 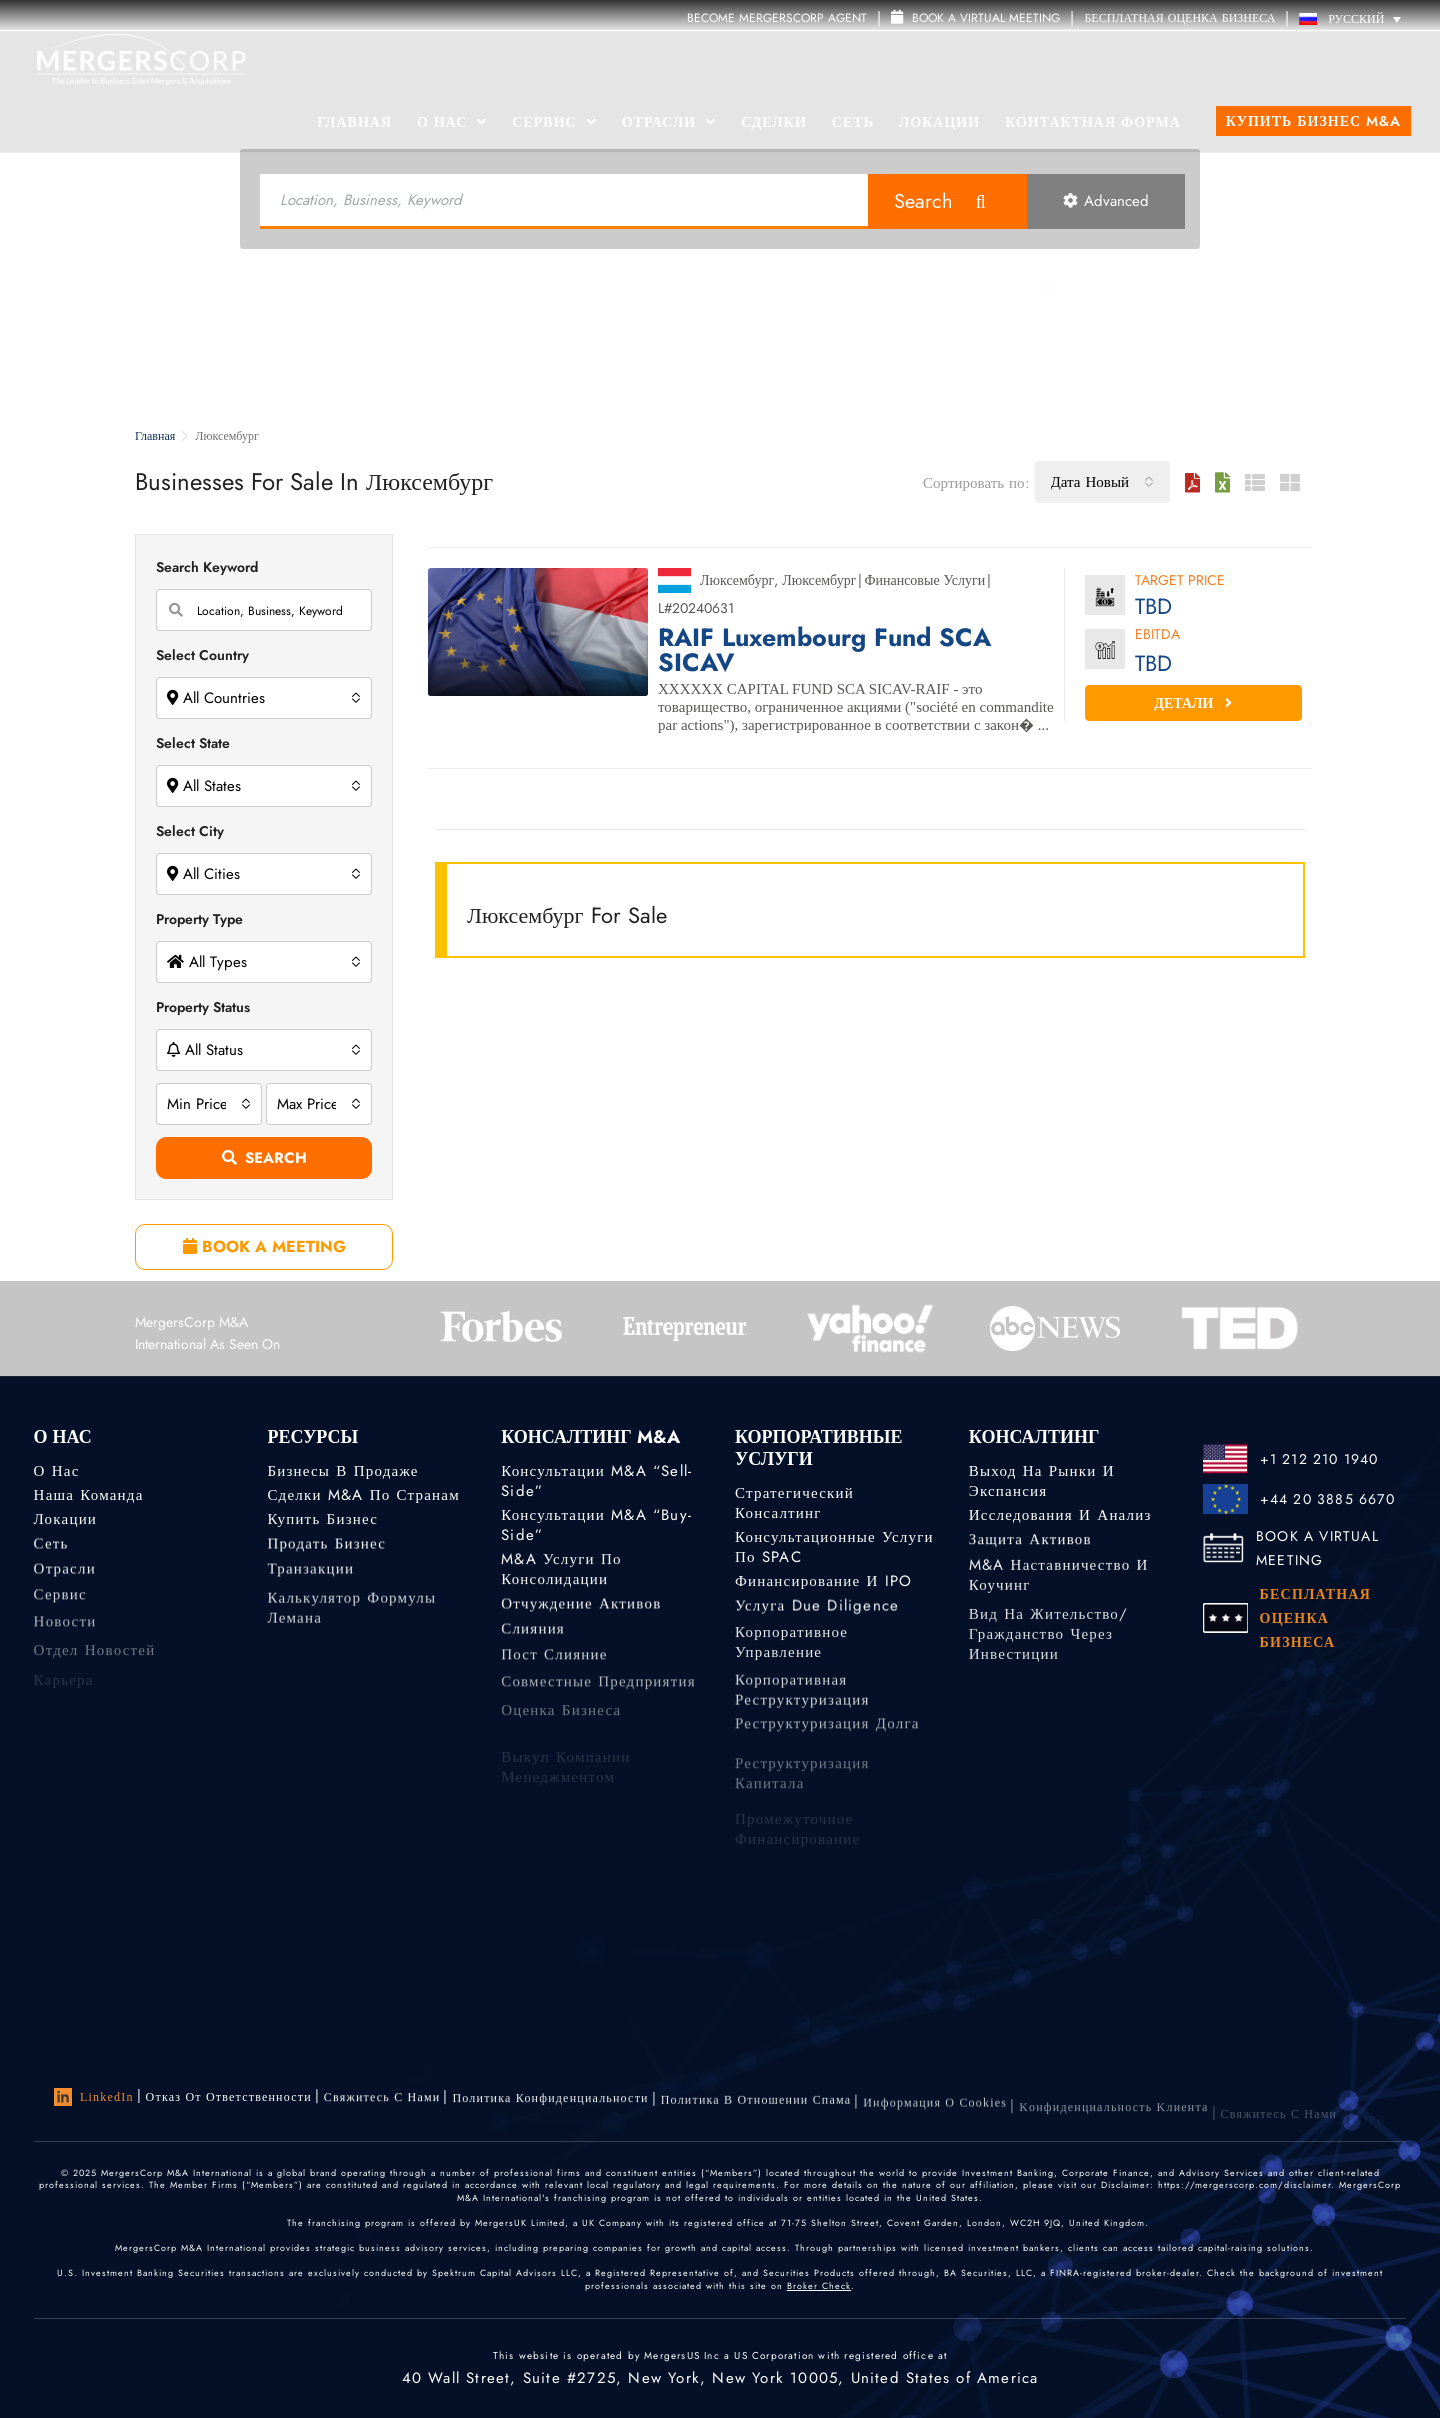 I want to click on Target Price, so click(x=1180, y=581).